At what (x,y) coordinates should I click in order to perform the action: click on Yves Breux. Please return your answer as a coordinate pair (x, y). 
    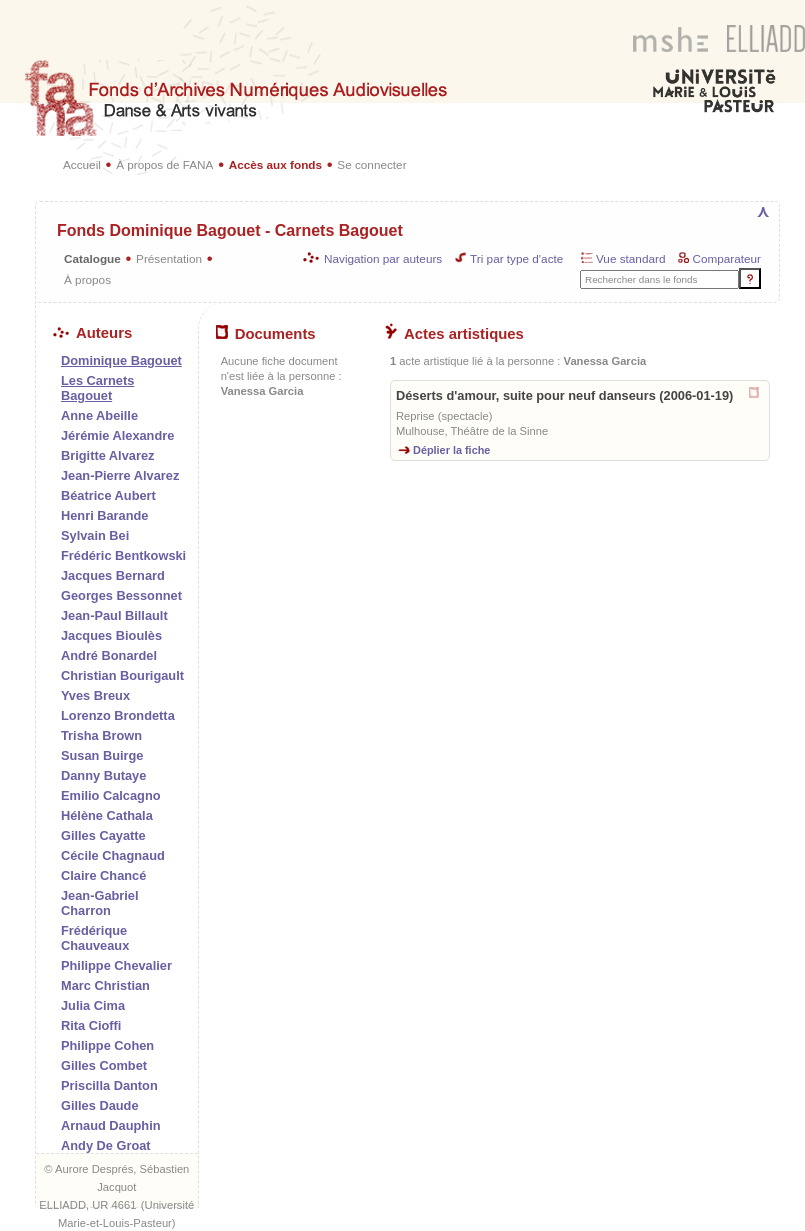
    Looking at the image, I should click on (95, 695).